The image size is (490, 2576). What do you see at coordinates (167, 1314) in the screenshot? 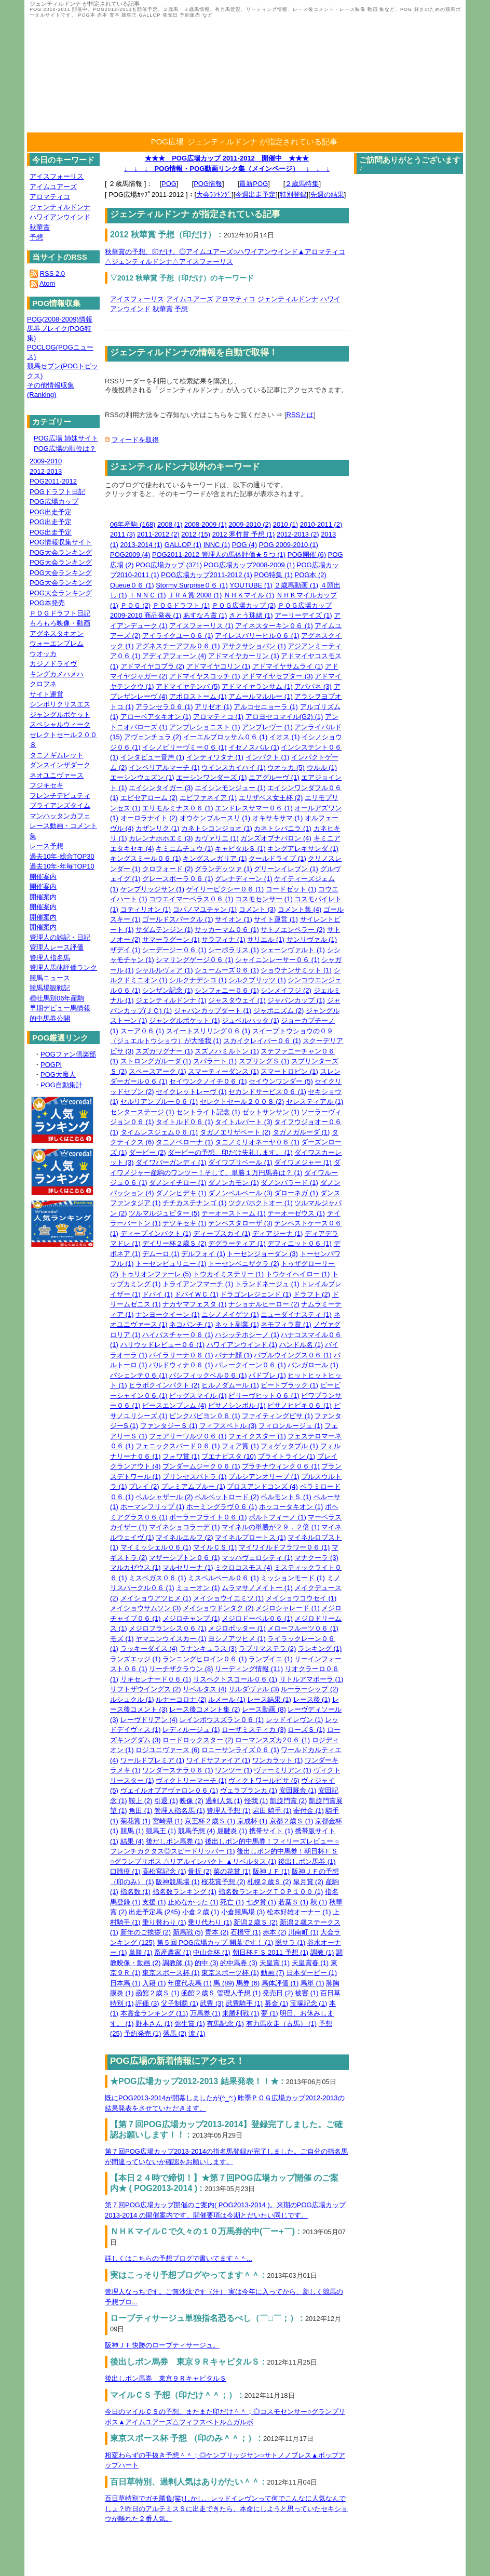
I see `ナンヨークイーン (1)` at bounding box center [167, 1314].